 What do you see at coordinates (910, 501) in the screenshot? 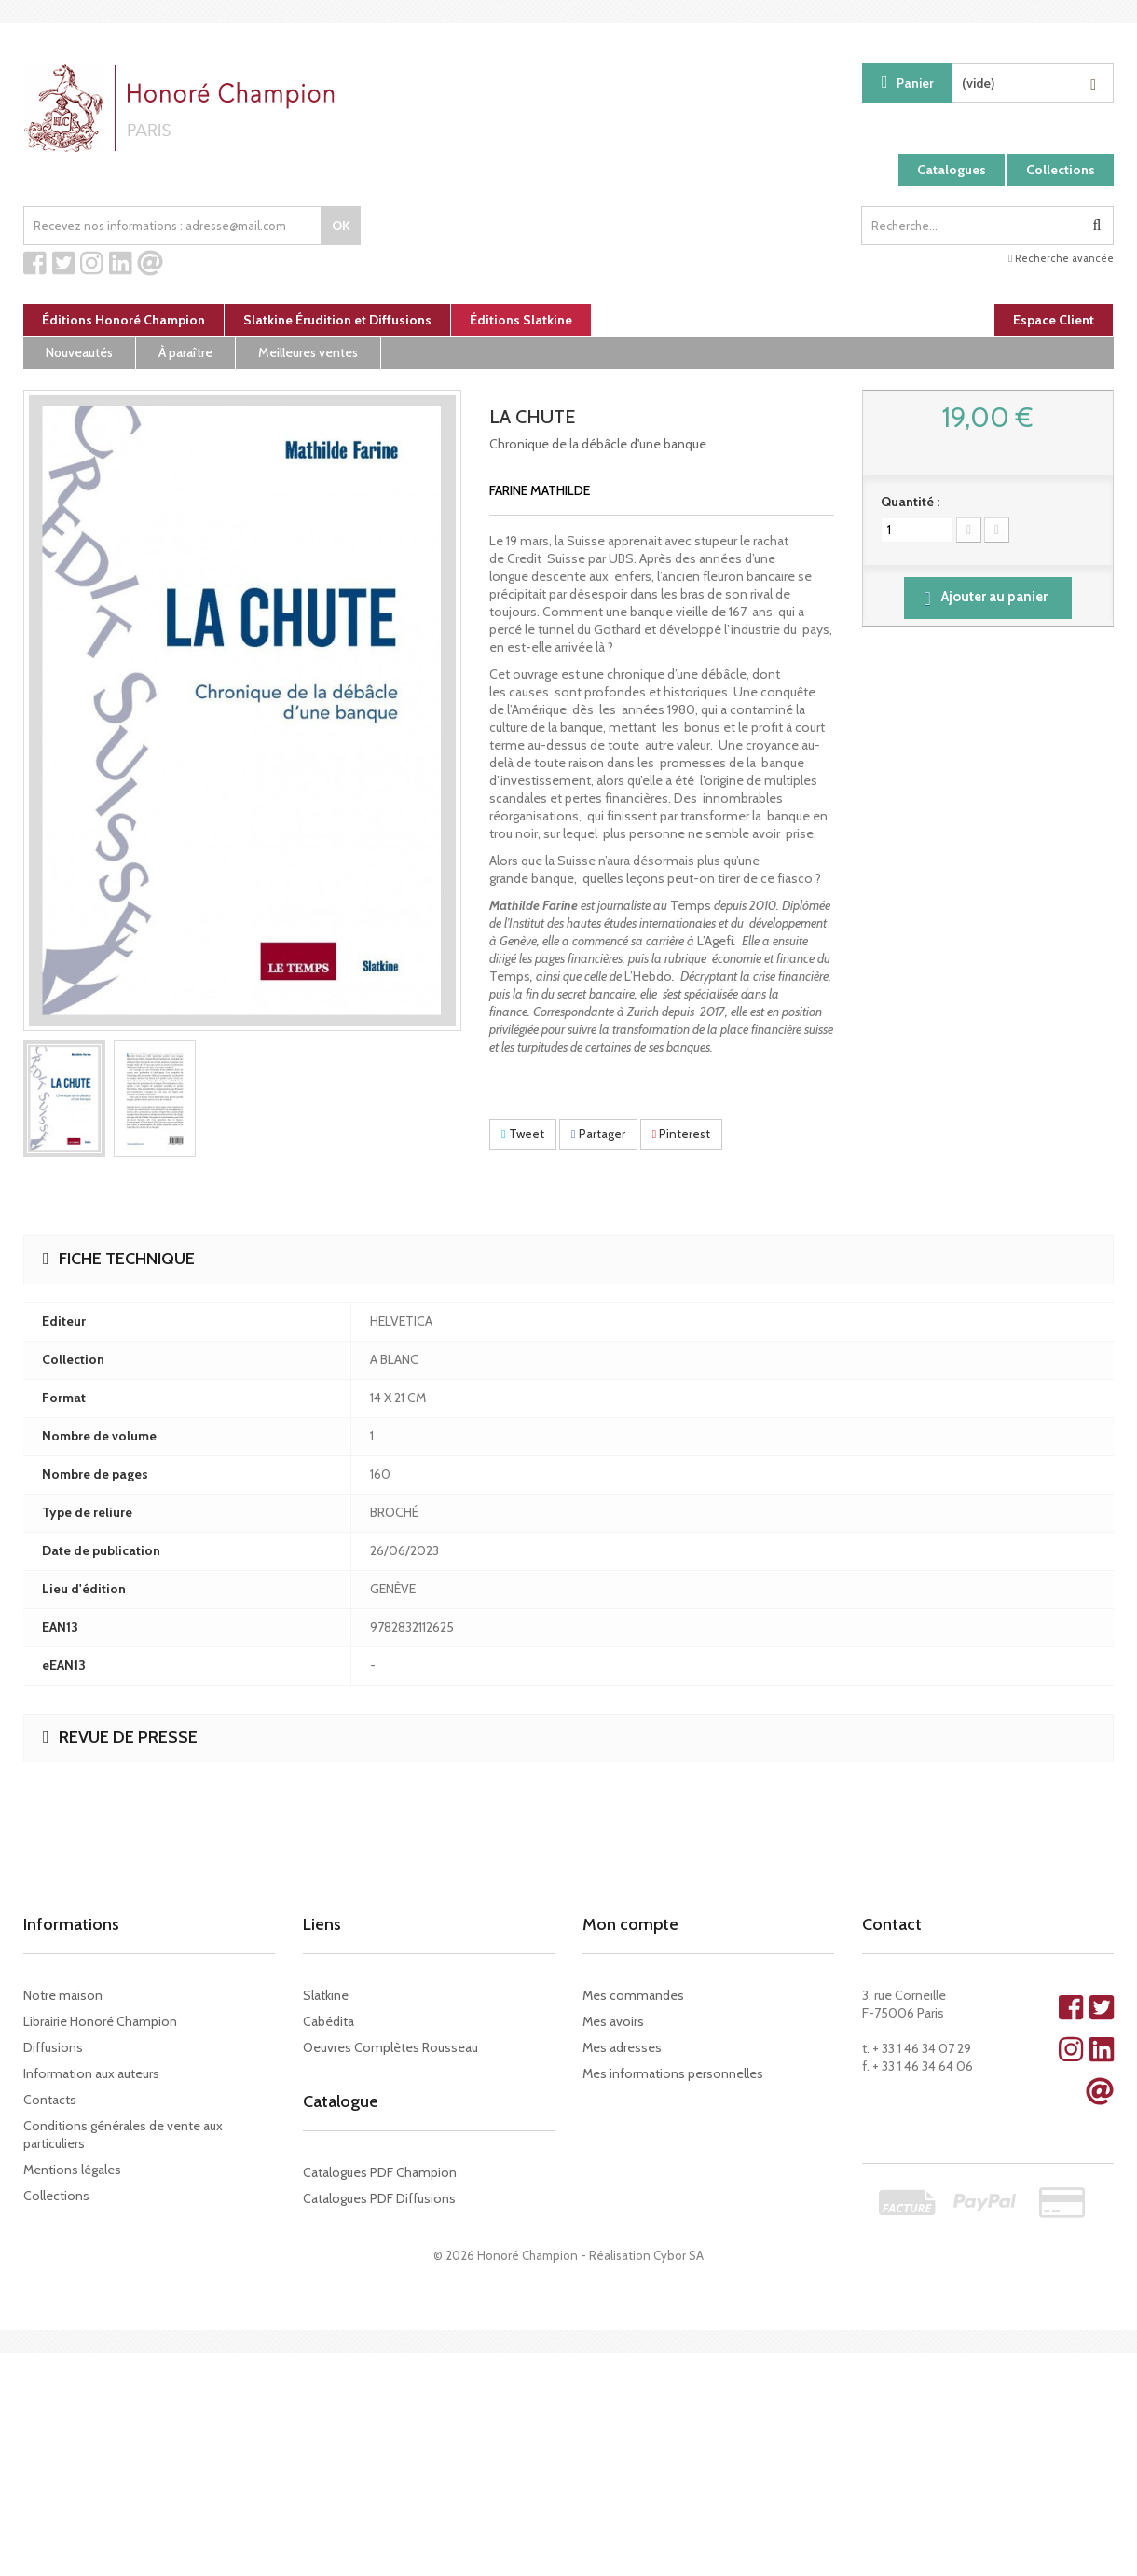
I see `Quantité :` at bounding box center [910, 501].